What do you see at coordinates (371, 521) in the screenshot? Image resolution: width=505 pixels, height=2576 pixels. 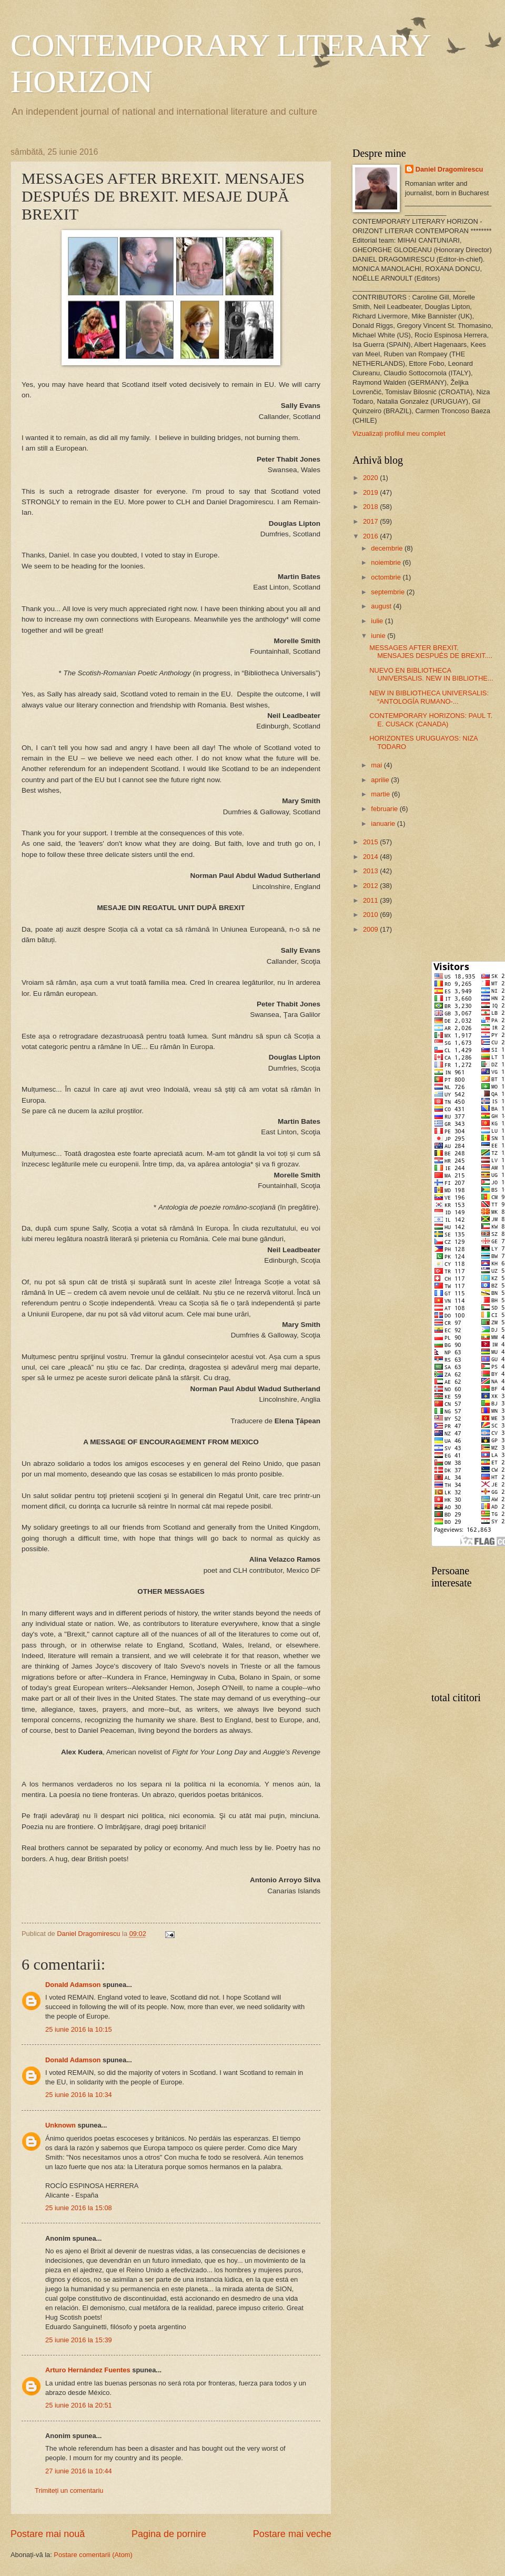 I see `2017` at bounding box center [371, 521].